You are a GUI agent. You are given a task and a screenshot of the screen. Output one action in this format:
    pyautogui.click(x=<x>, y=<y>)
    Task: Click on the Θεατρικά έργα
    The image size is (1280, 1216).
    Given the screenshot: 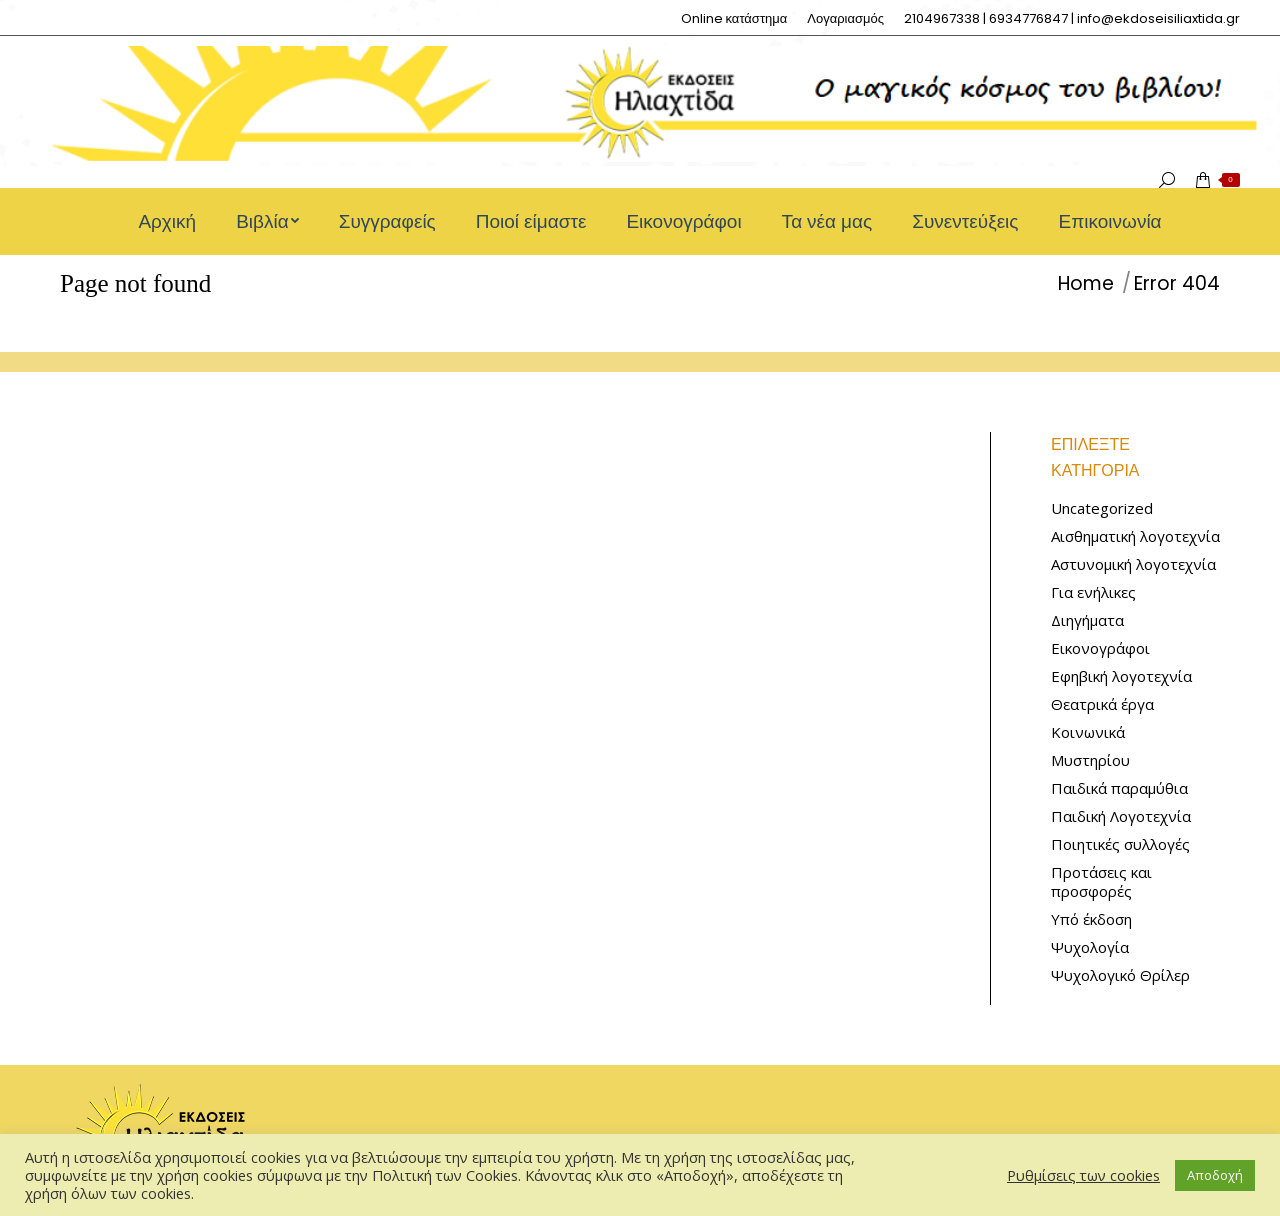 What is the action you would take?
    pyautogui.click(x=1102, y=704)
    